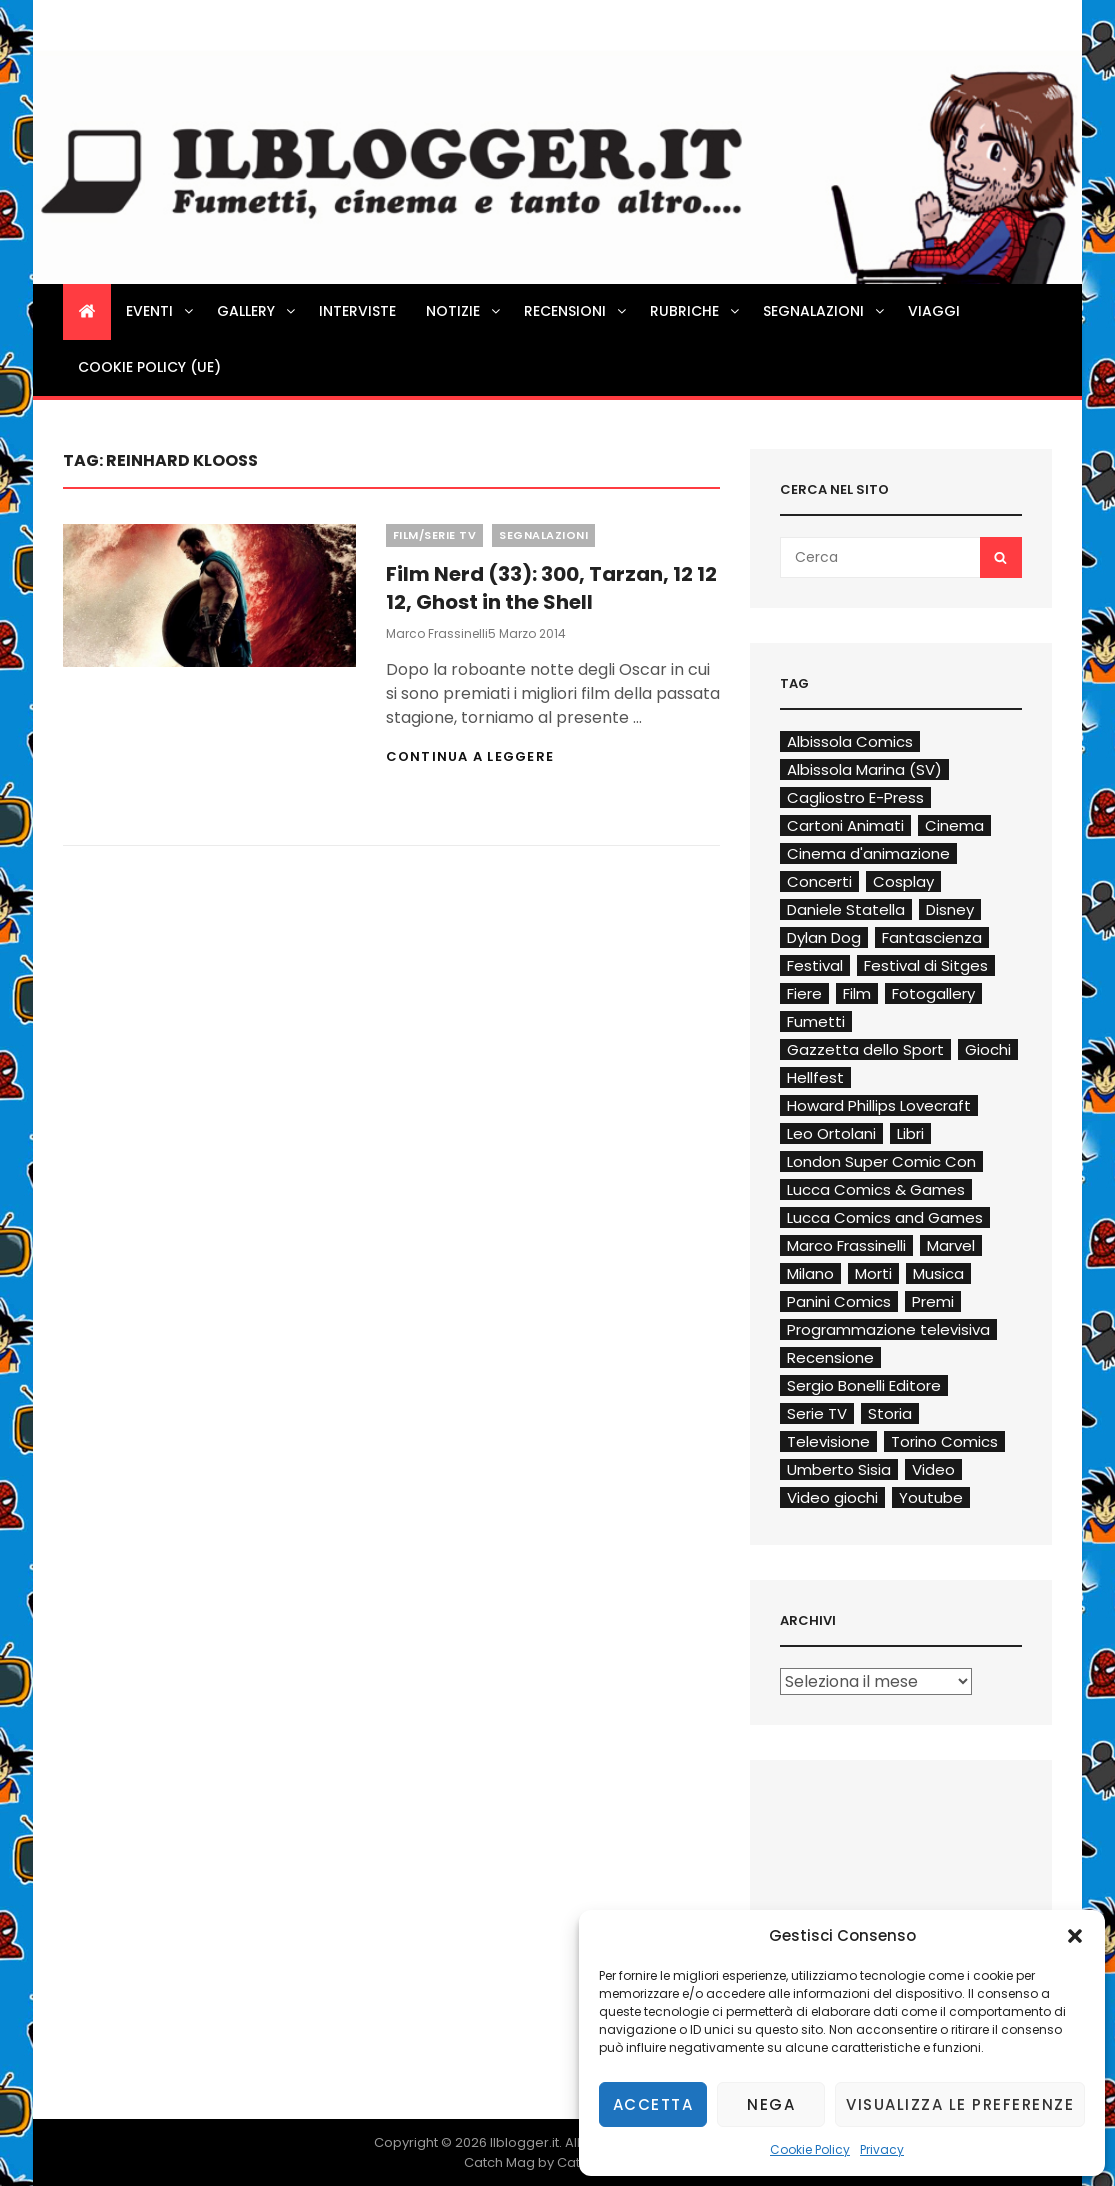 This screenshot has width=1115, height=2186. What do you see at coordinates (885, 1217) in the screenshot?
I see `Lucca Comics and Games` at bounding box center [885, 1217].